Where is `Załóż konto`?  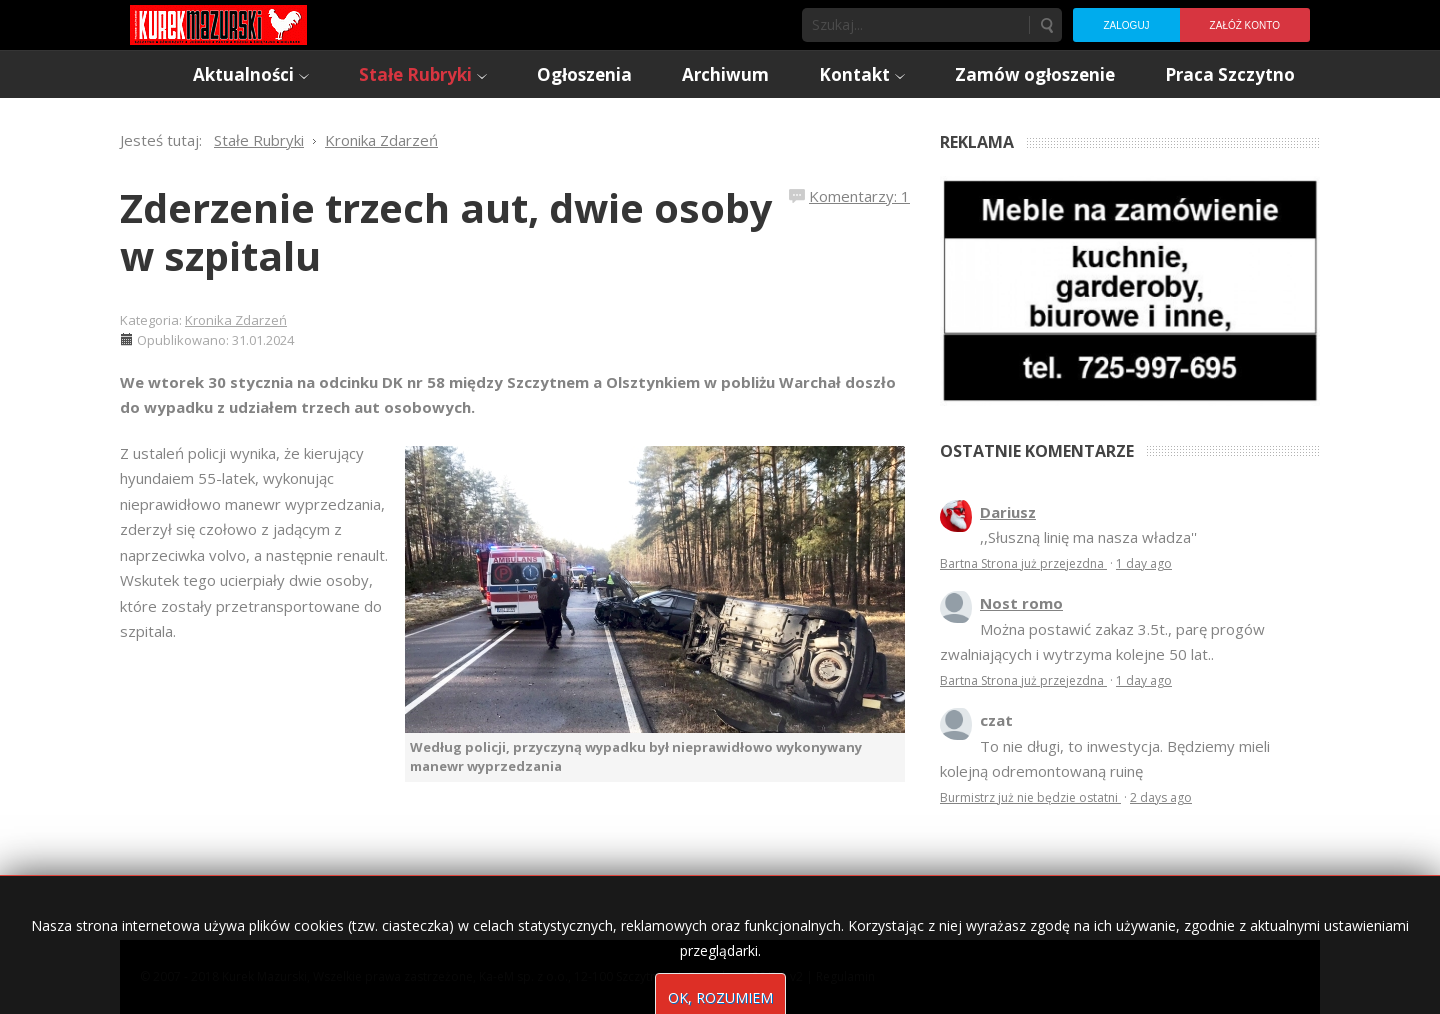 Załóż konto is located at coordinates (1245, 25).